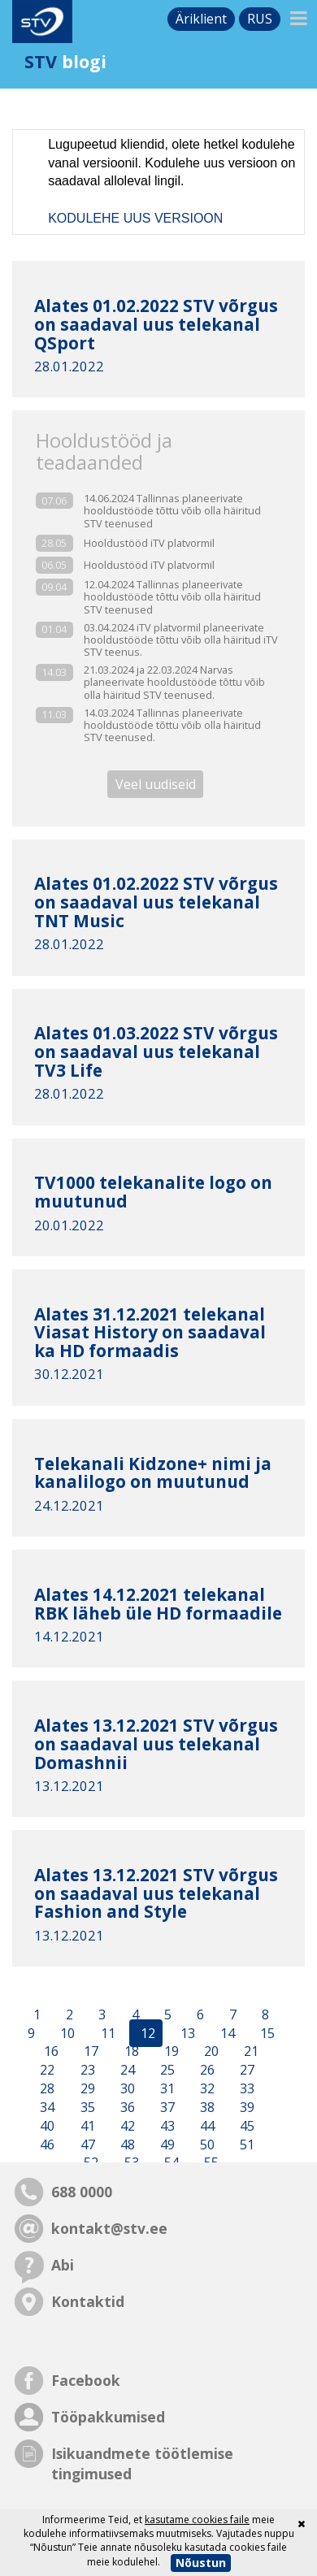 The height and width of the screenshot is (2576, 317). Describe the element at coordinates (149, 543) in the screenshot. I see `Hooldustööd iTV platvormil` at that location.